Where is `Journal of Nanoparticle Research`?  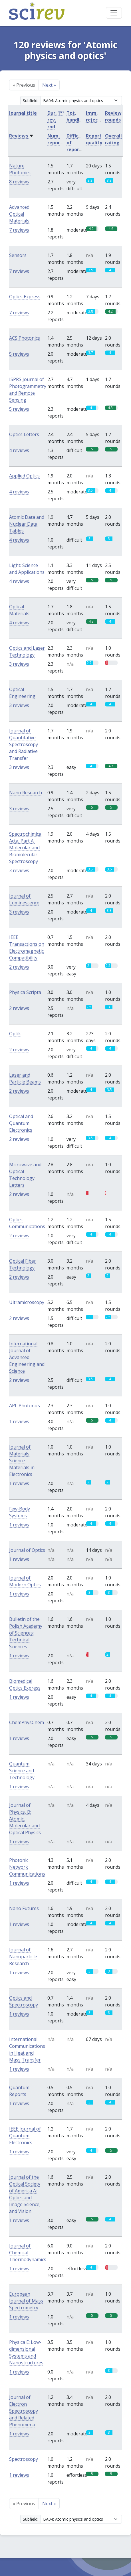 Journal of Nanoparticle Research is located at coordinates (23, 1957).